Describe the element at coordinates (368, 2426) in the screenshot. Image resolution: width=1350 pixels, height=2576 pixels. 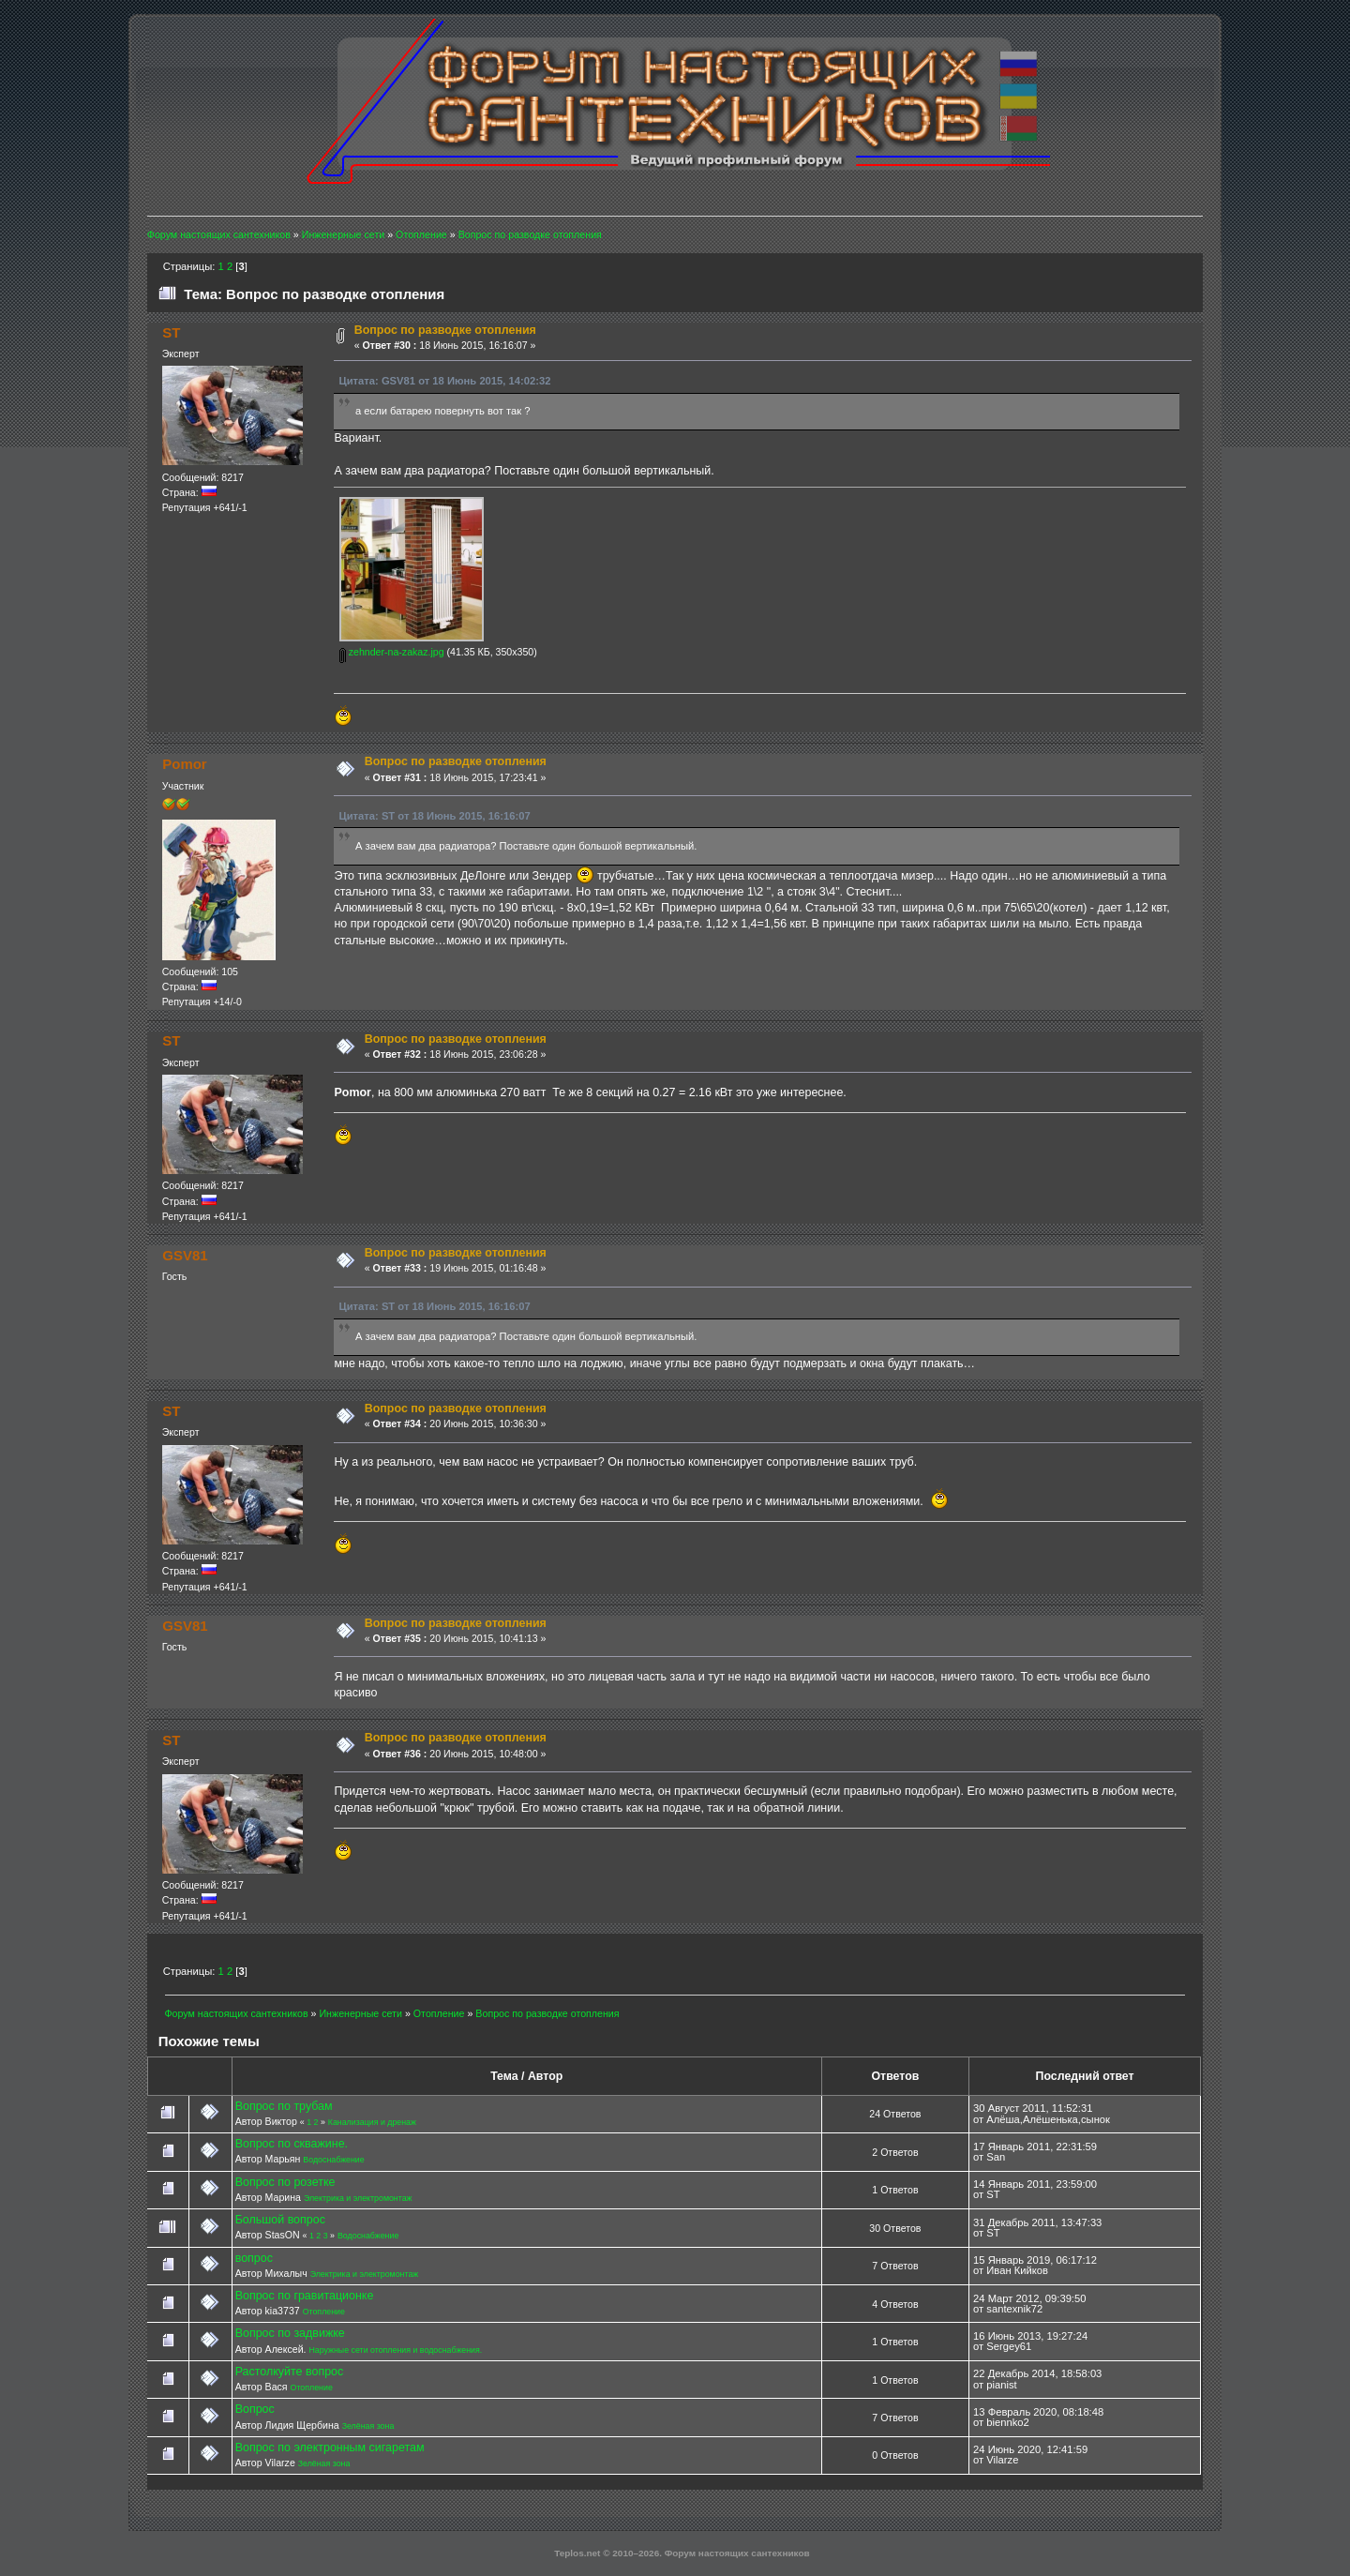
I see `Зелёная зона` at that location.